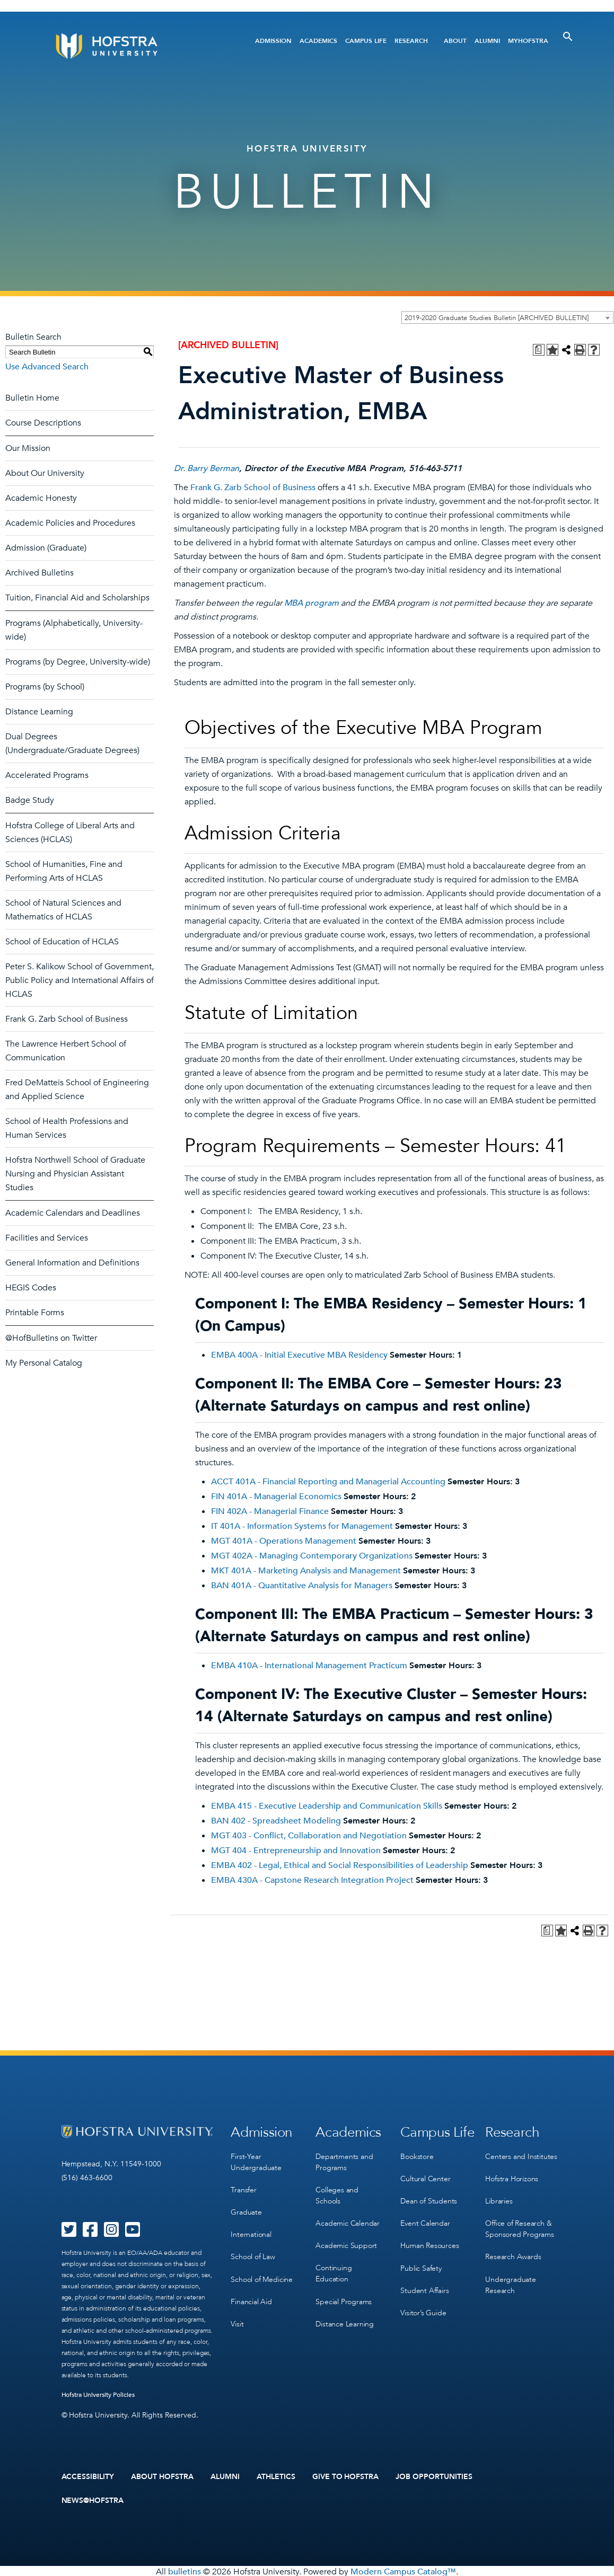 The image size is (614, 2576). Describe the element at coordinates (276, 1821) in the screenshot. I see `BAN 402 - Spreadsheet Modeling [View course details for BAN 402 - Spreadsheet Modeling]` at that location.